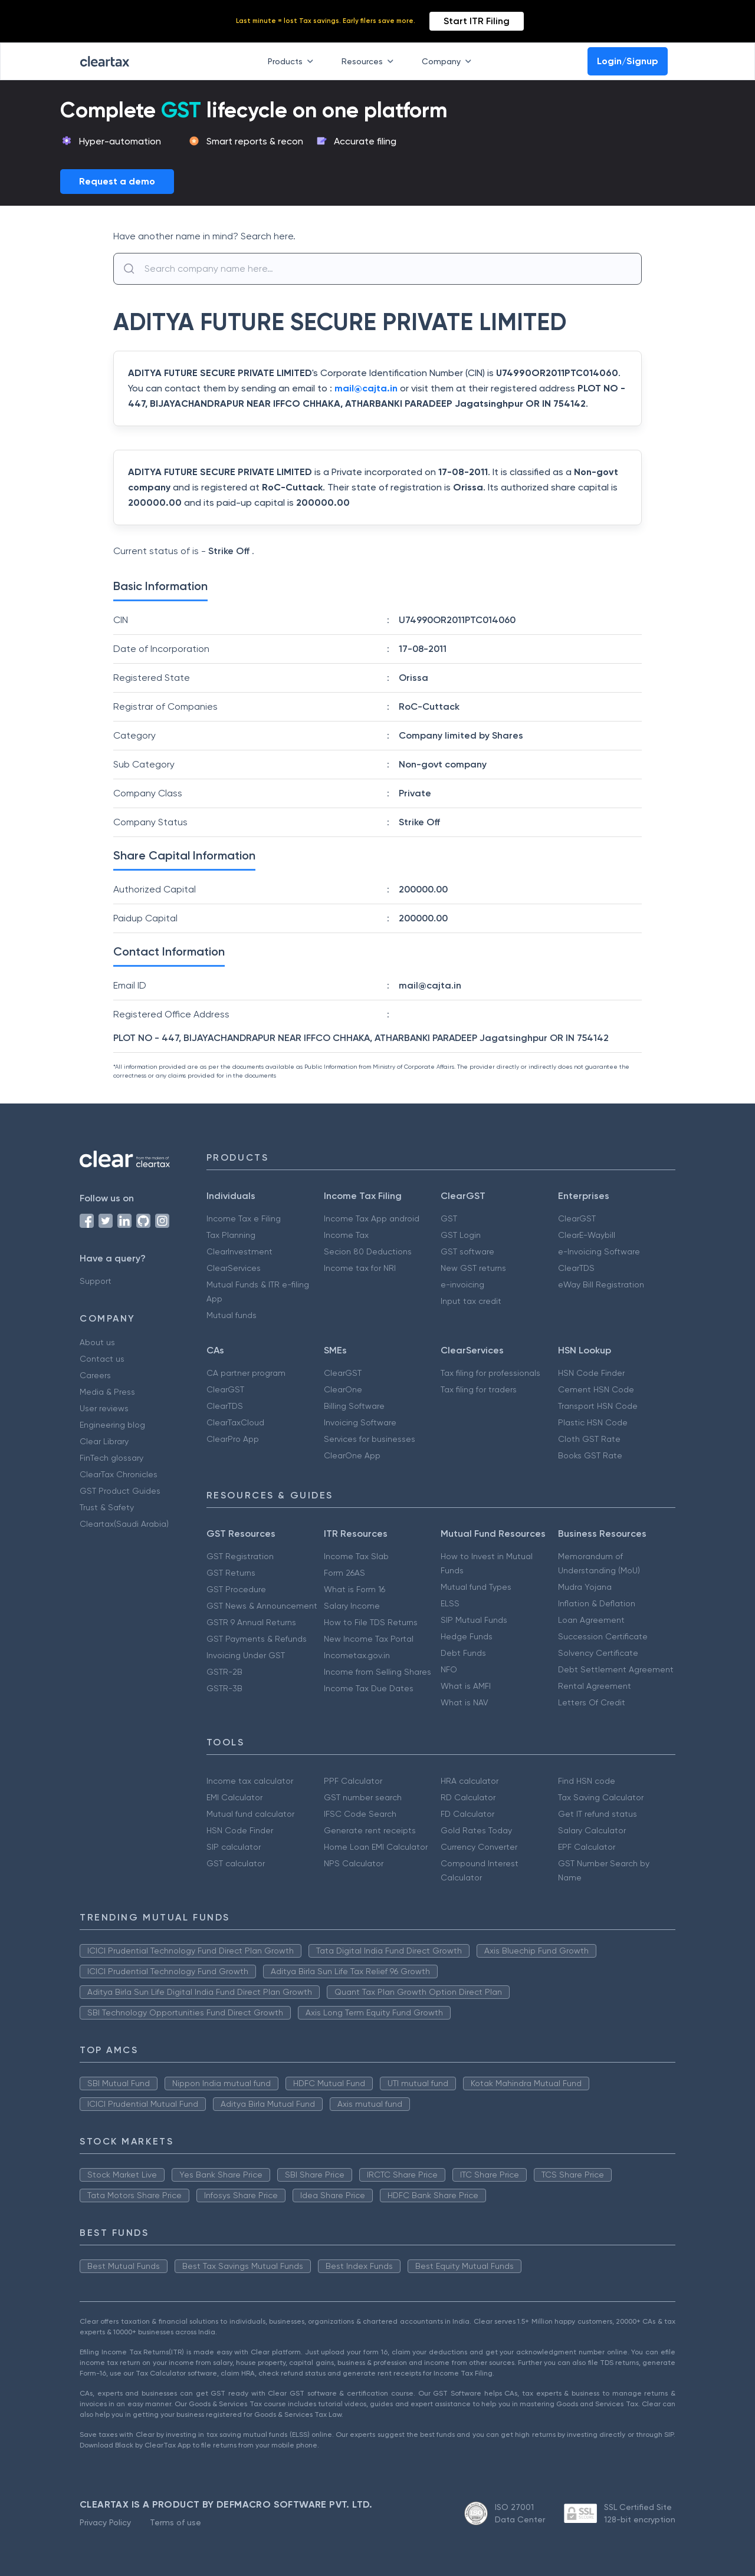 The height and width of the screenshot is (2576, 755). What do you see at coordinates (461, 1235) in the screenshot?
I see `GST Login` at bounding box center [461, 1235].